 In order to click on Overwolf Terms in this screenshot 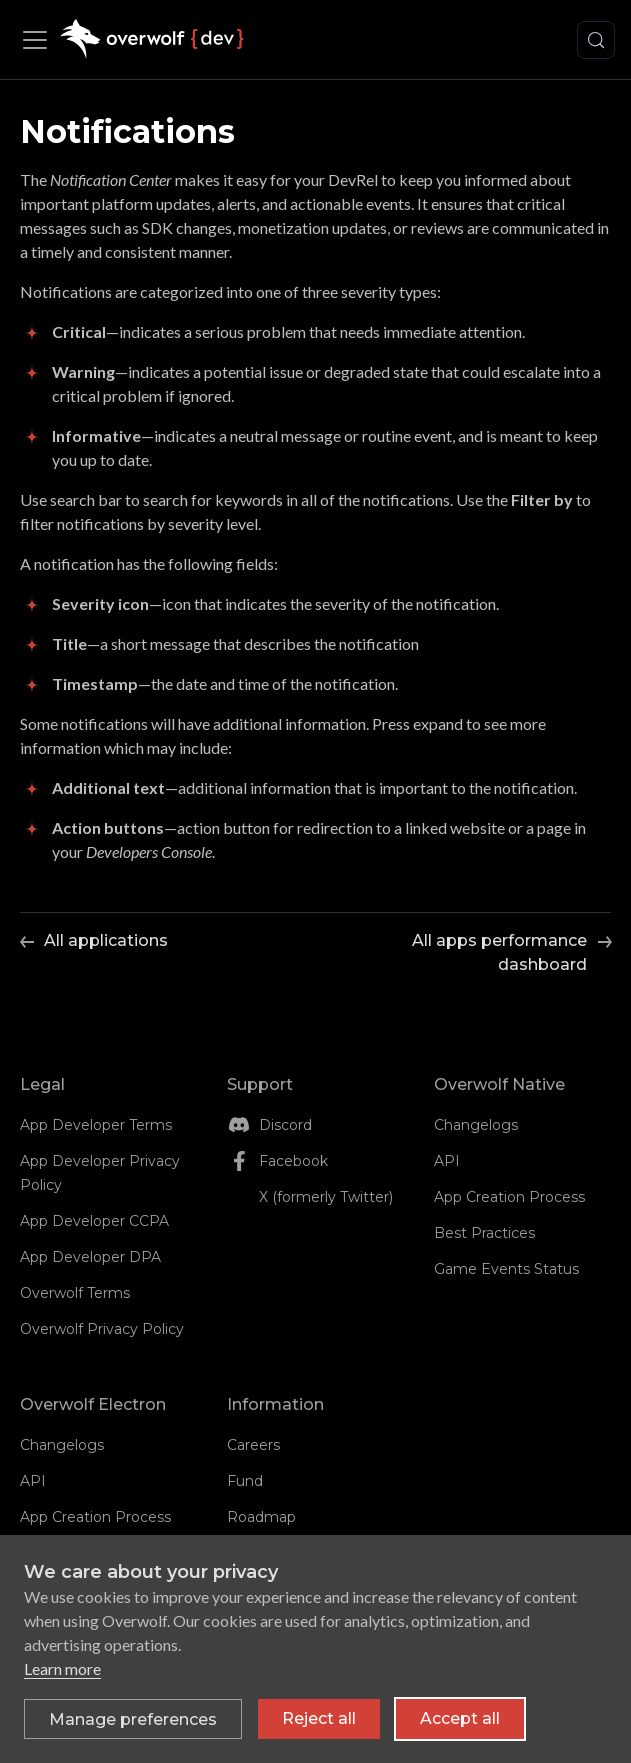, I will do `click(75, 1293)`.